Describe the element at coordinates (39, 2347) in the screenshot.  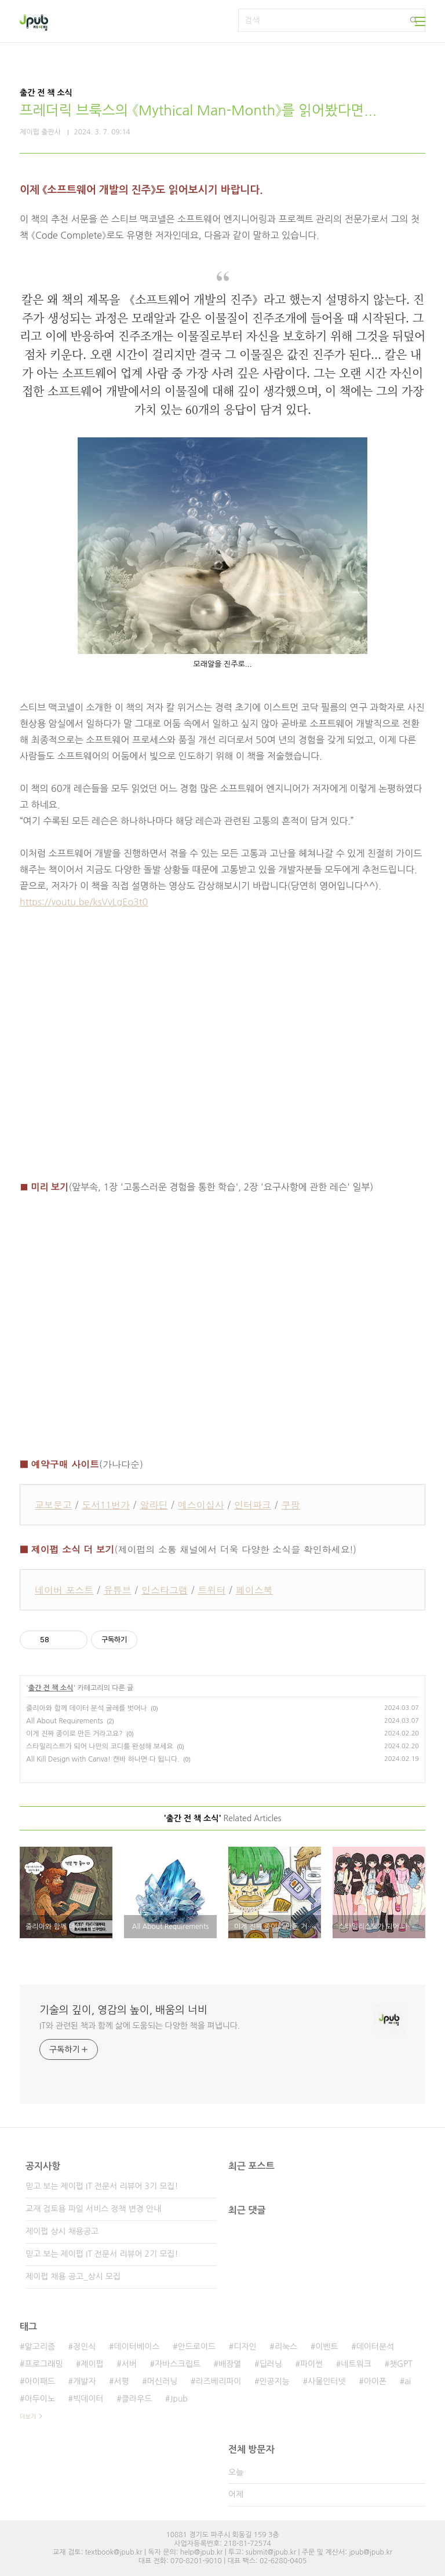
I see `알고리즘` at that location.